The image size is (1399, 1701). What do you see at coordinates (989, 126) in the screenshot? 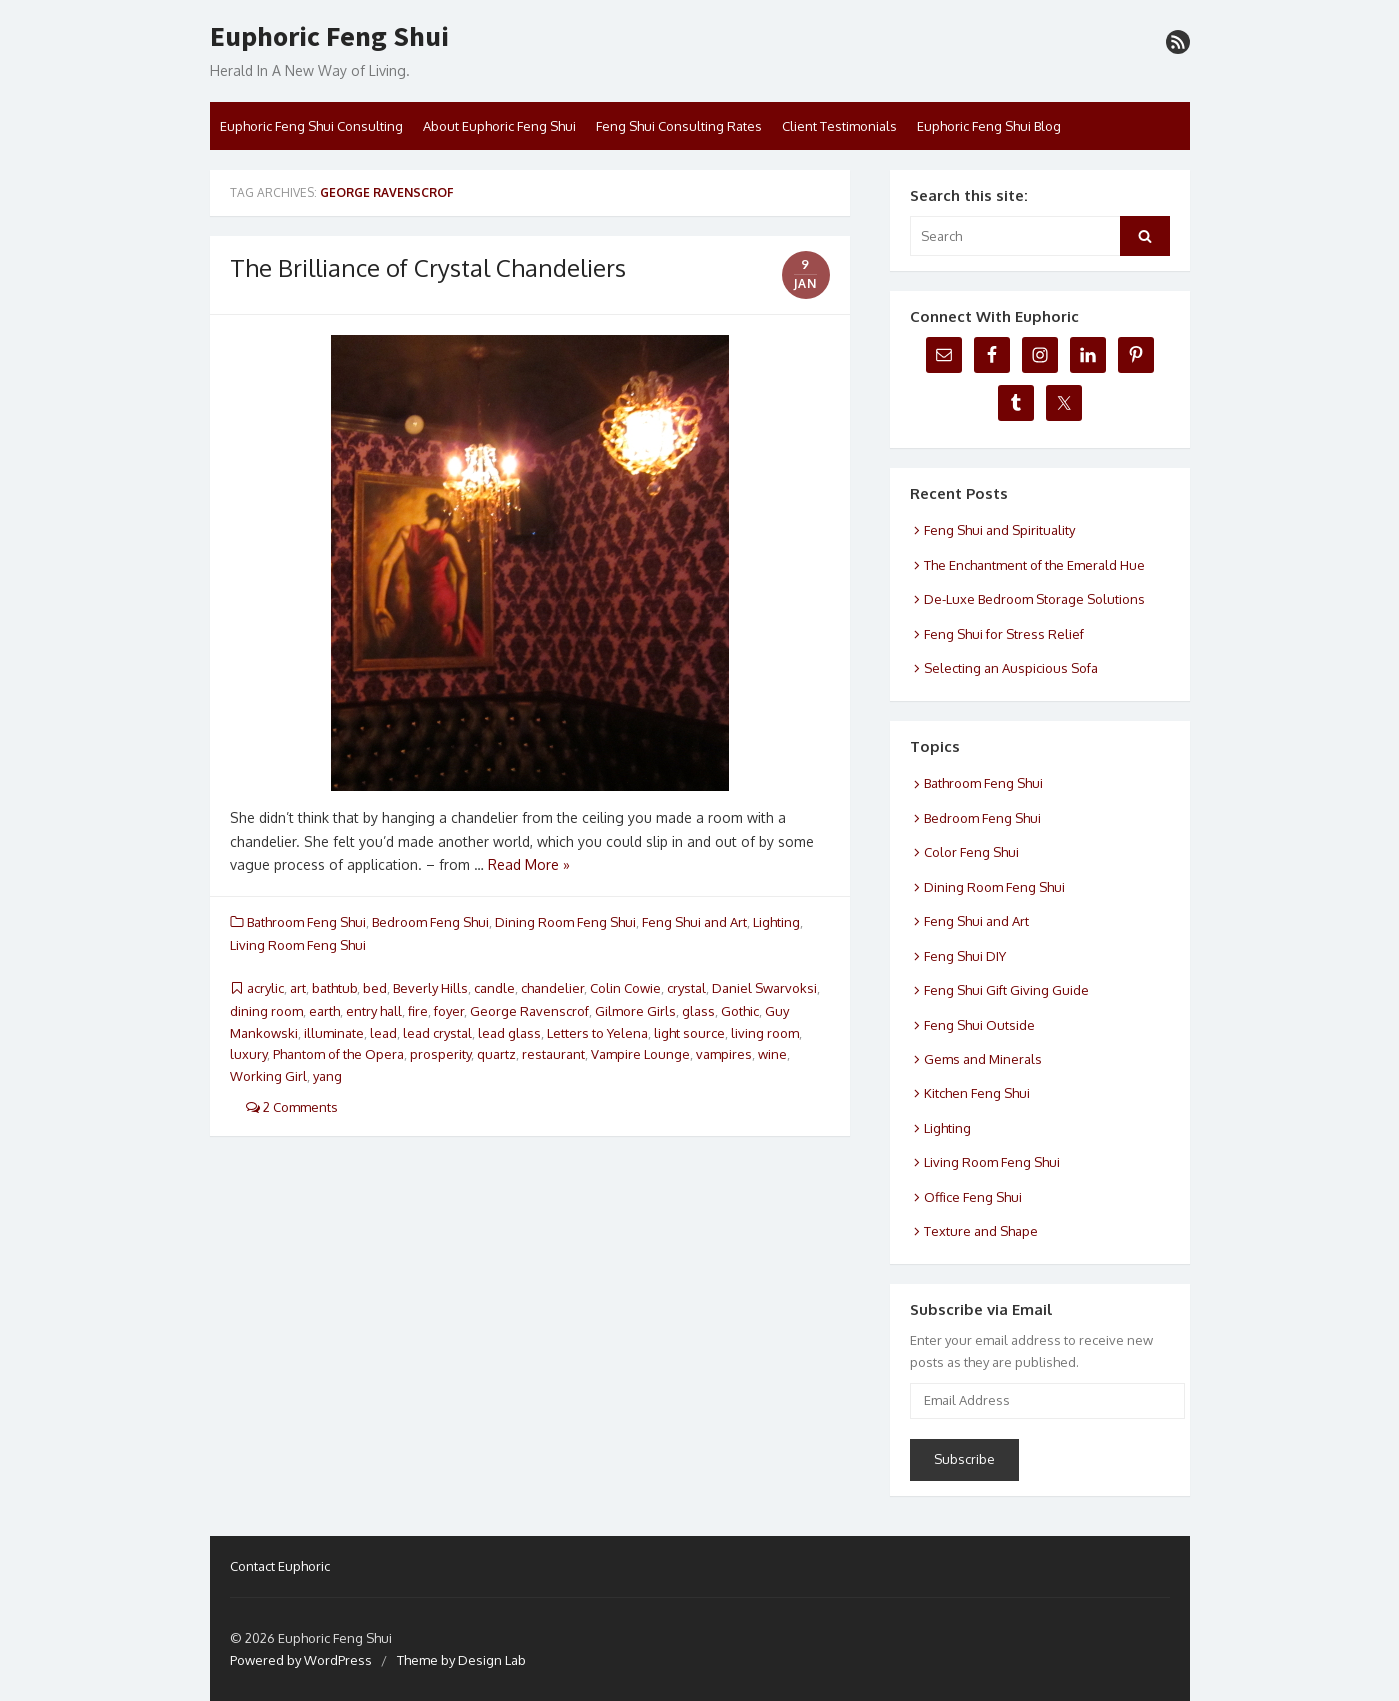
I see `Euphoric Feng Shui Blog` at bounding box center [989, 126].